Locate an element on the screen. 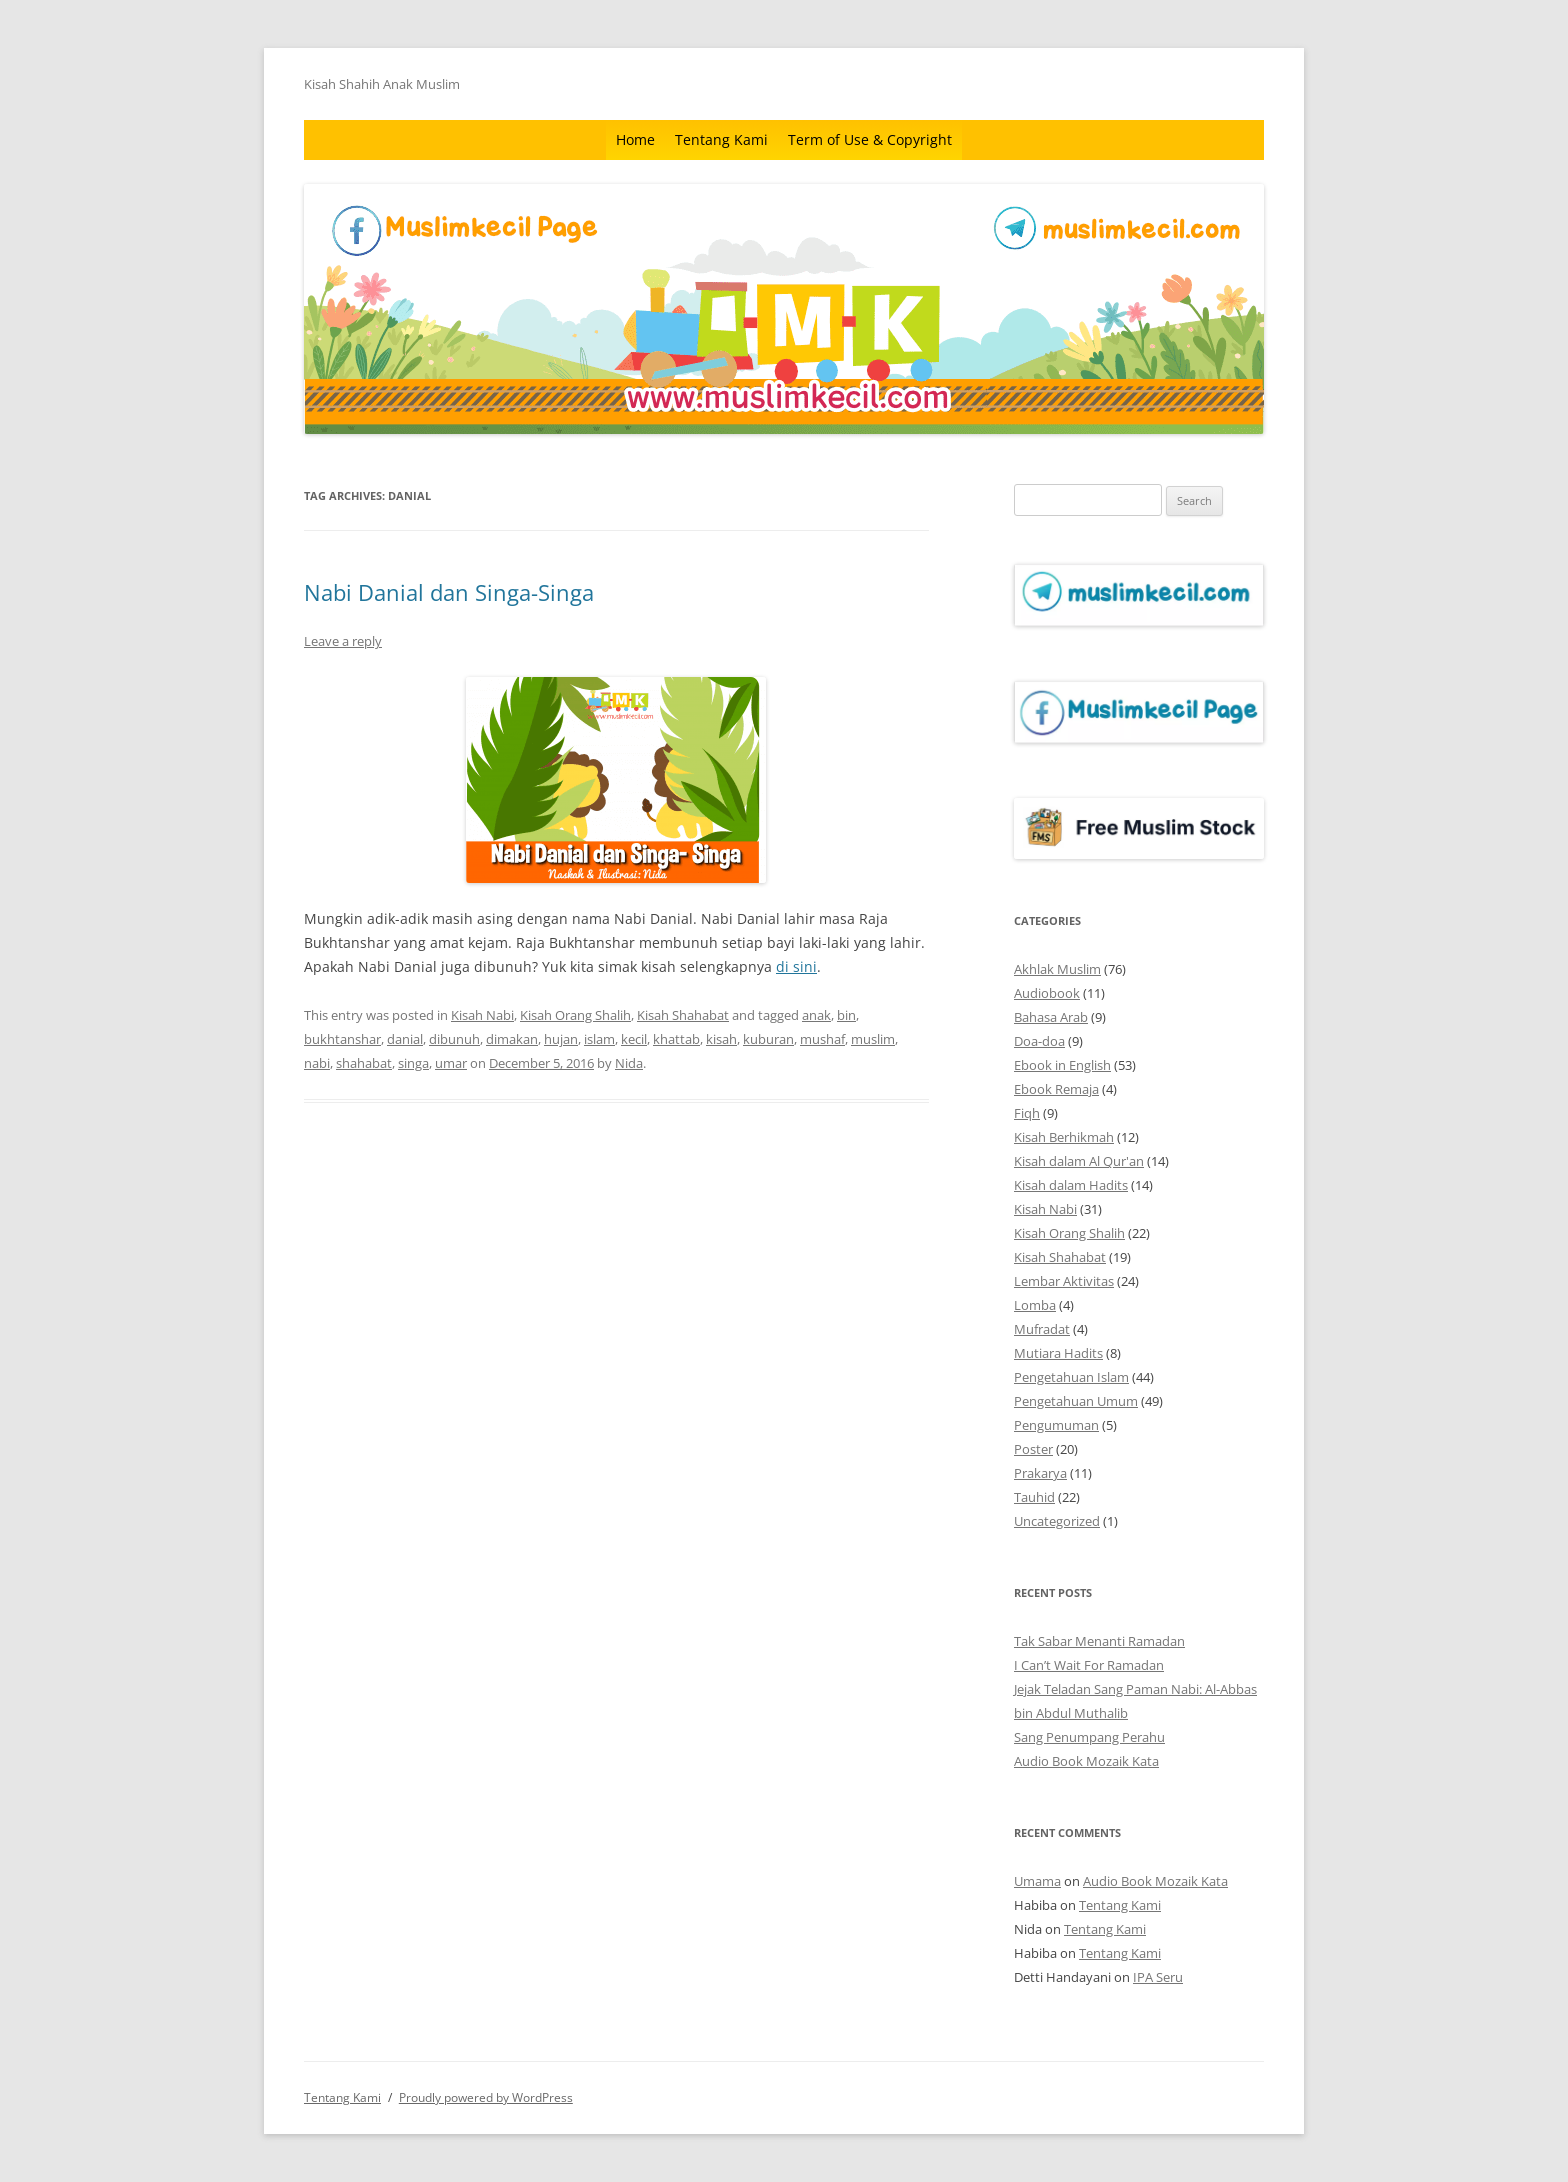 The height and width of the screenshot is (2182, 1568). umar is located at coordinates (451, 1063).